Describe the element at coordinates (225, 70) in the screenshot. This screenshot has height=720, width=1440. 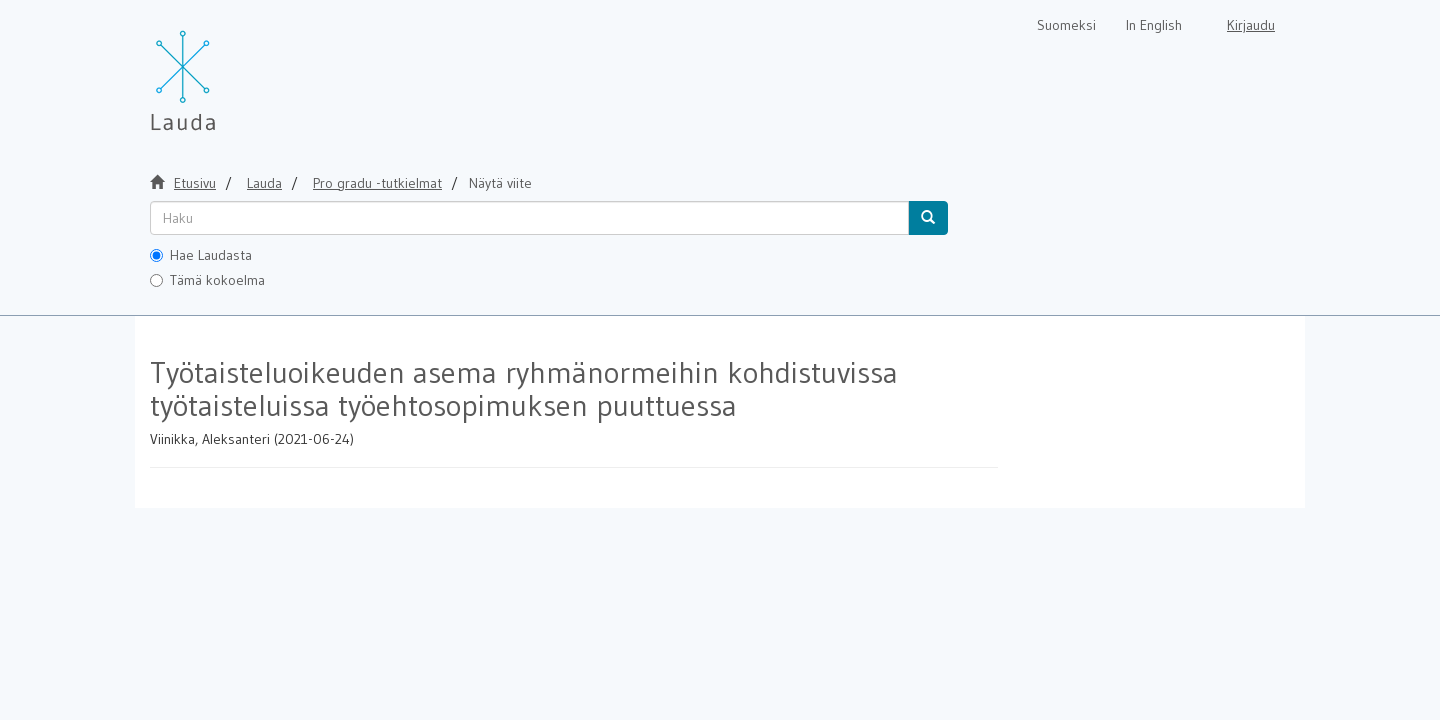
I see `[Lauda Etusivu]` at that location.